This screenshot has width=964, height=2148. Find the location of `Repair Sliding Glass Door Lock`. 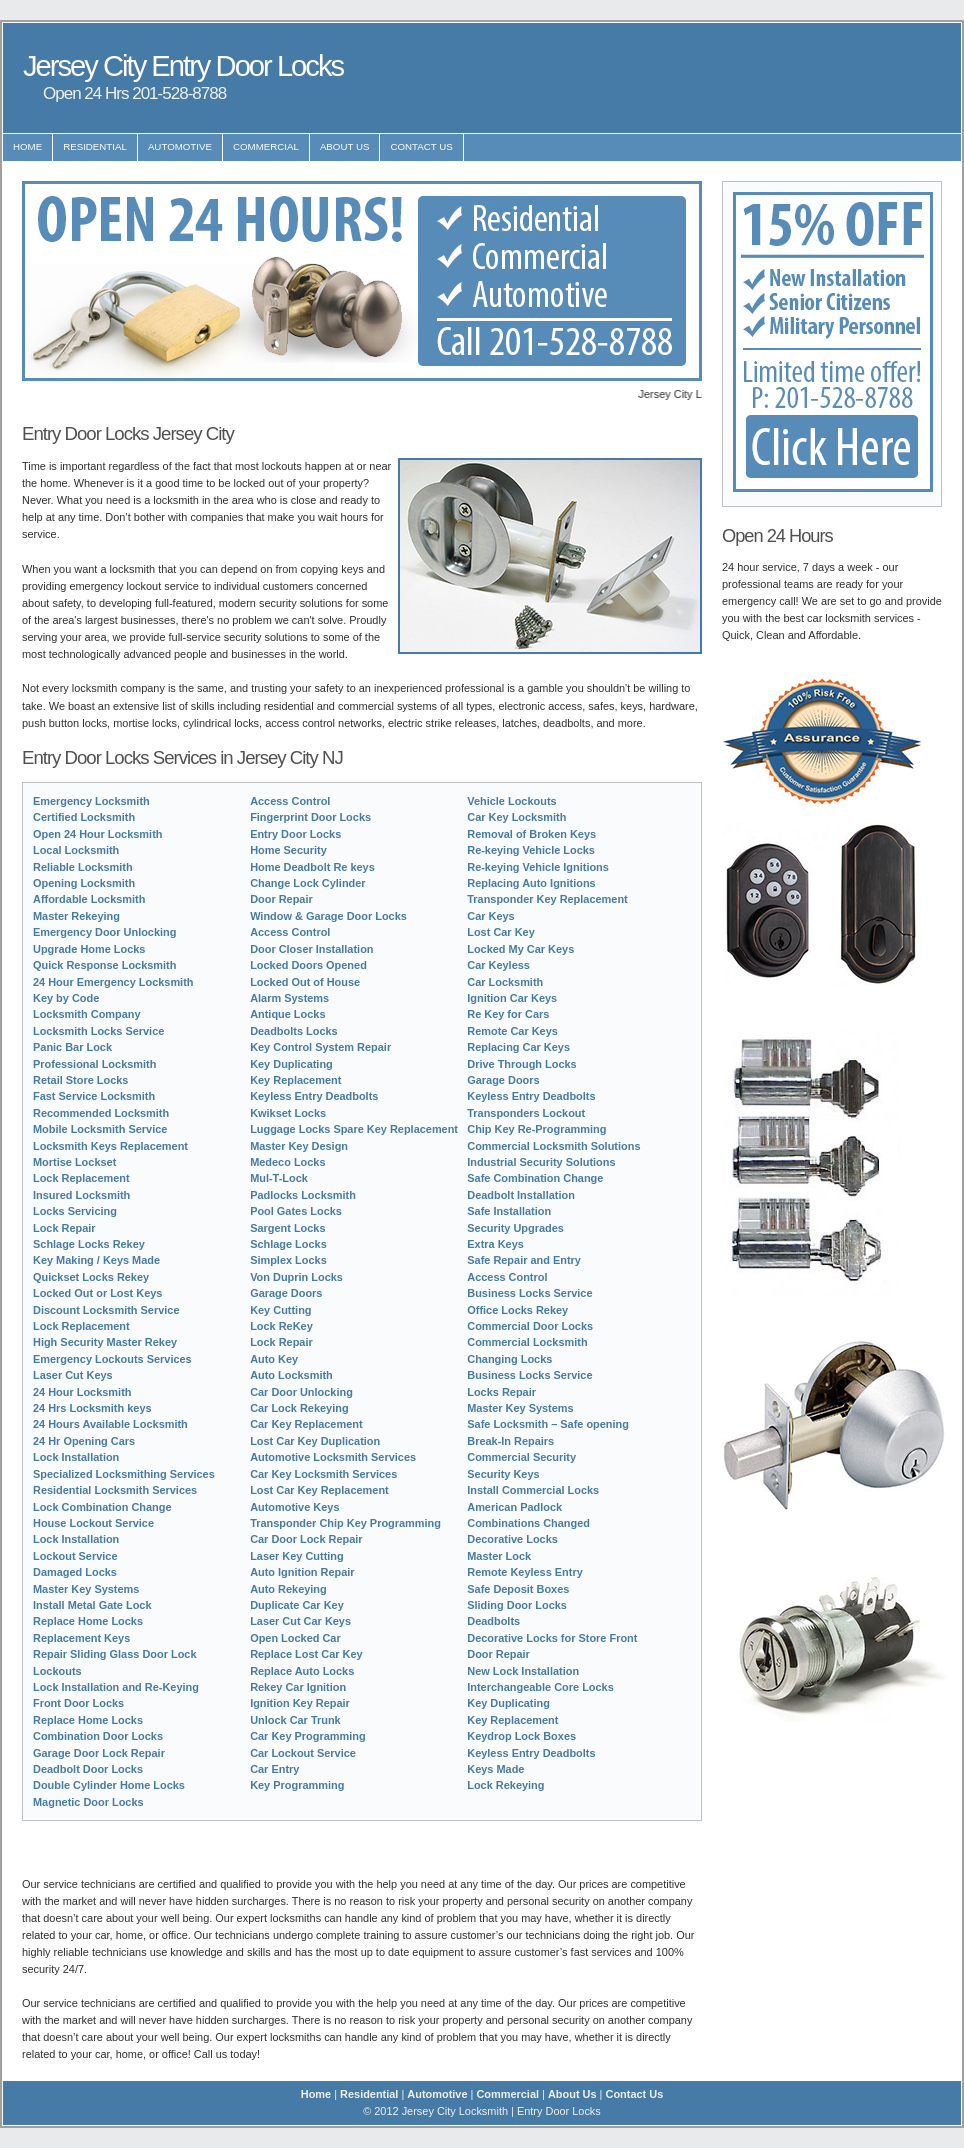

Repair Sliding Glass Door Lock is located at coordinates (115, 1654).